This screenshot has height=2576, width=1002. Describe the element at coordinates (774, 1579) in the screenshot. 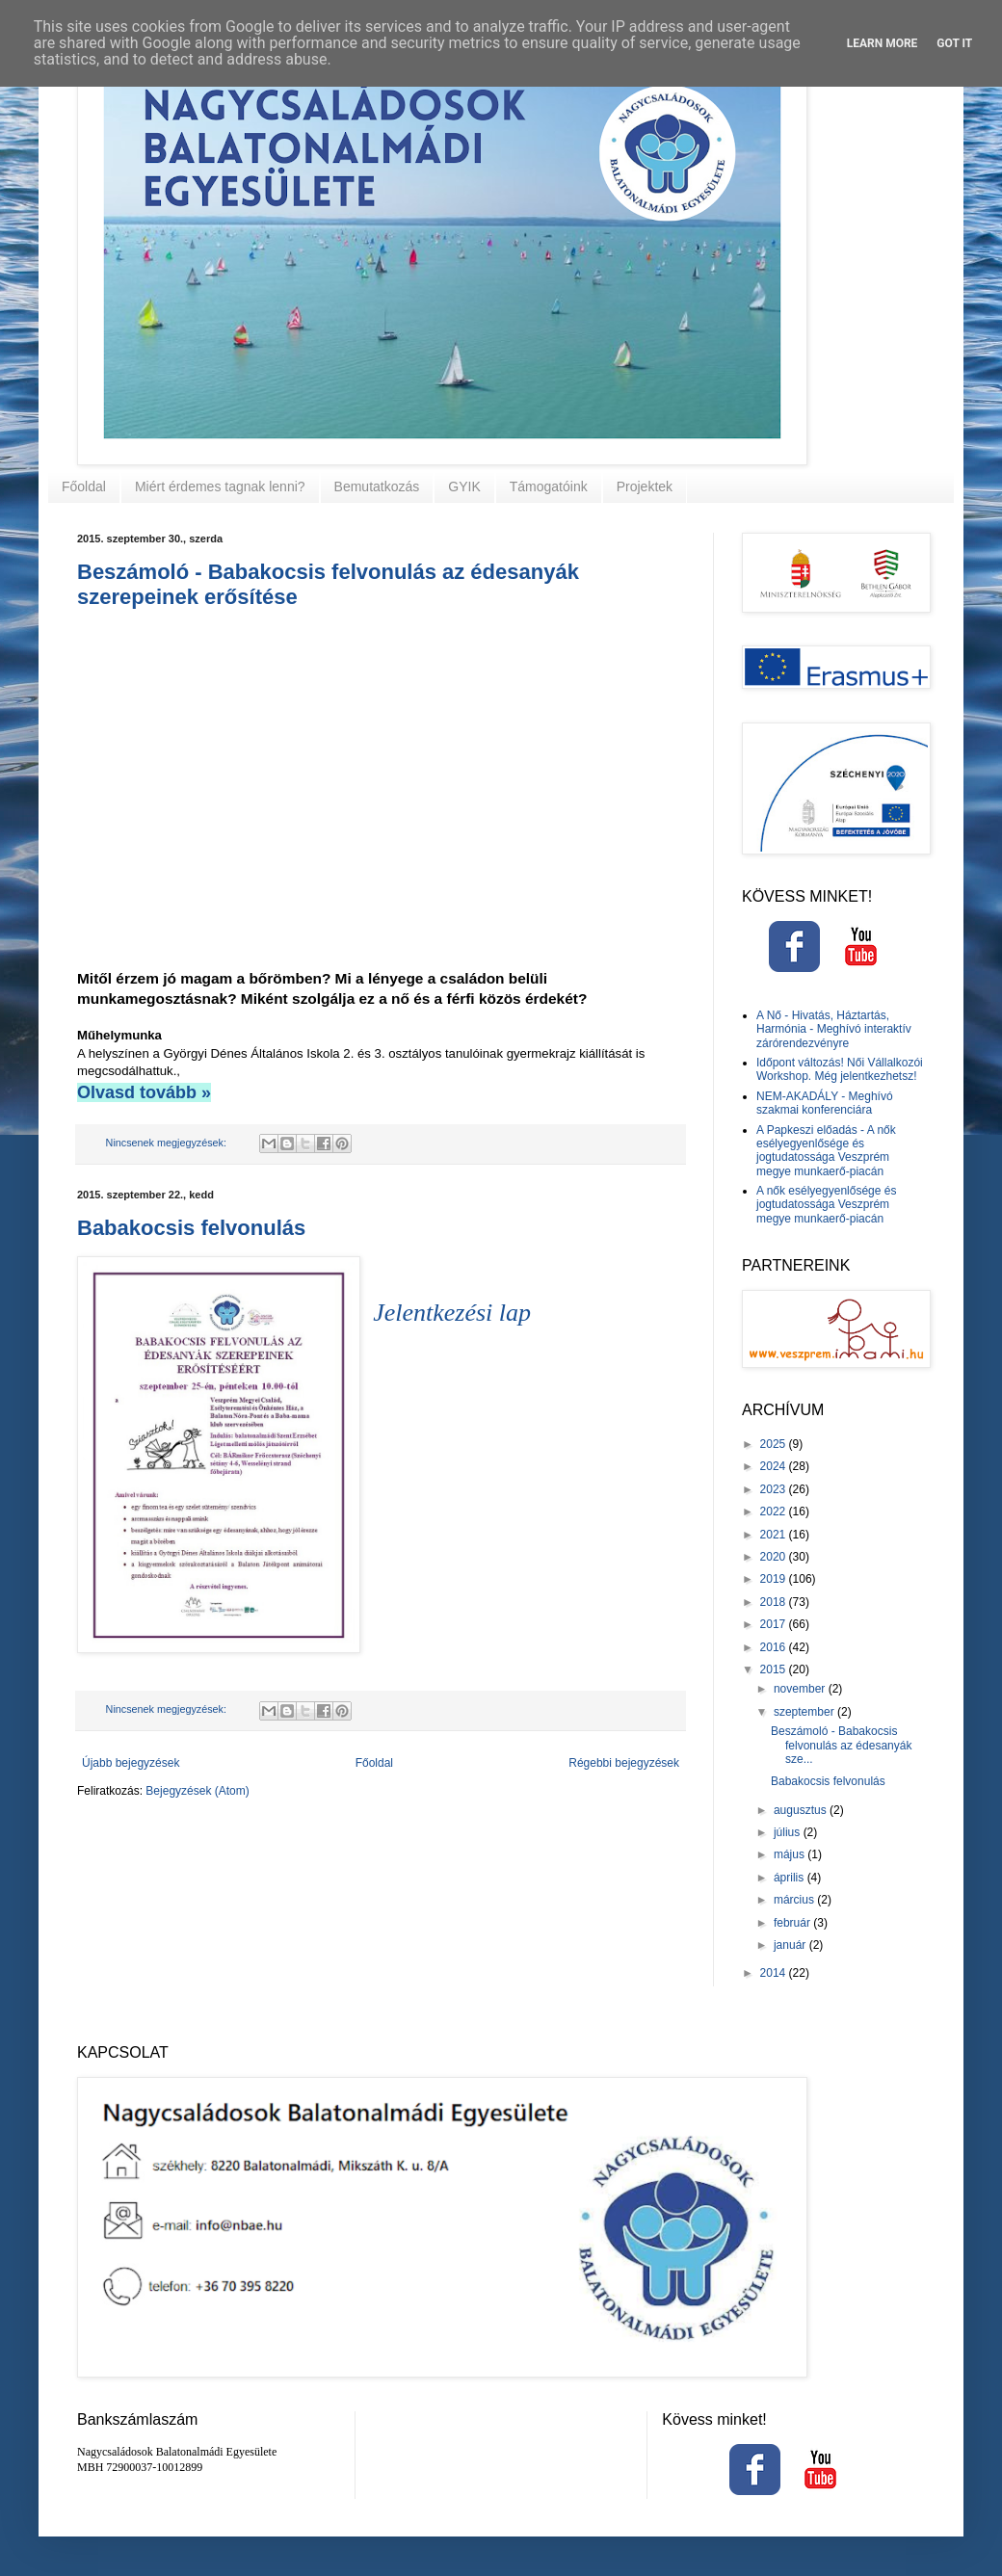

I see `2019` at that location.